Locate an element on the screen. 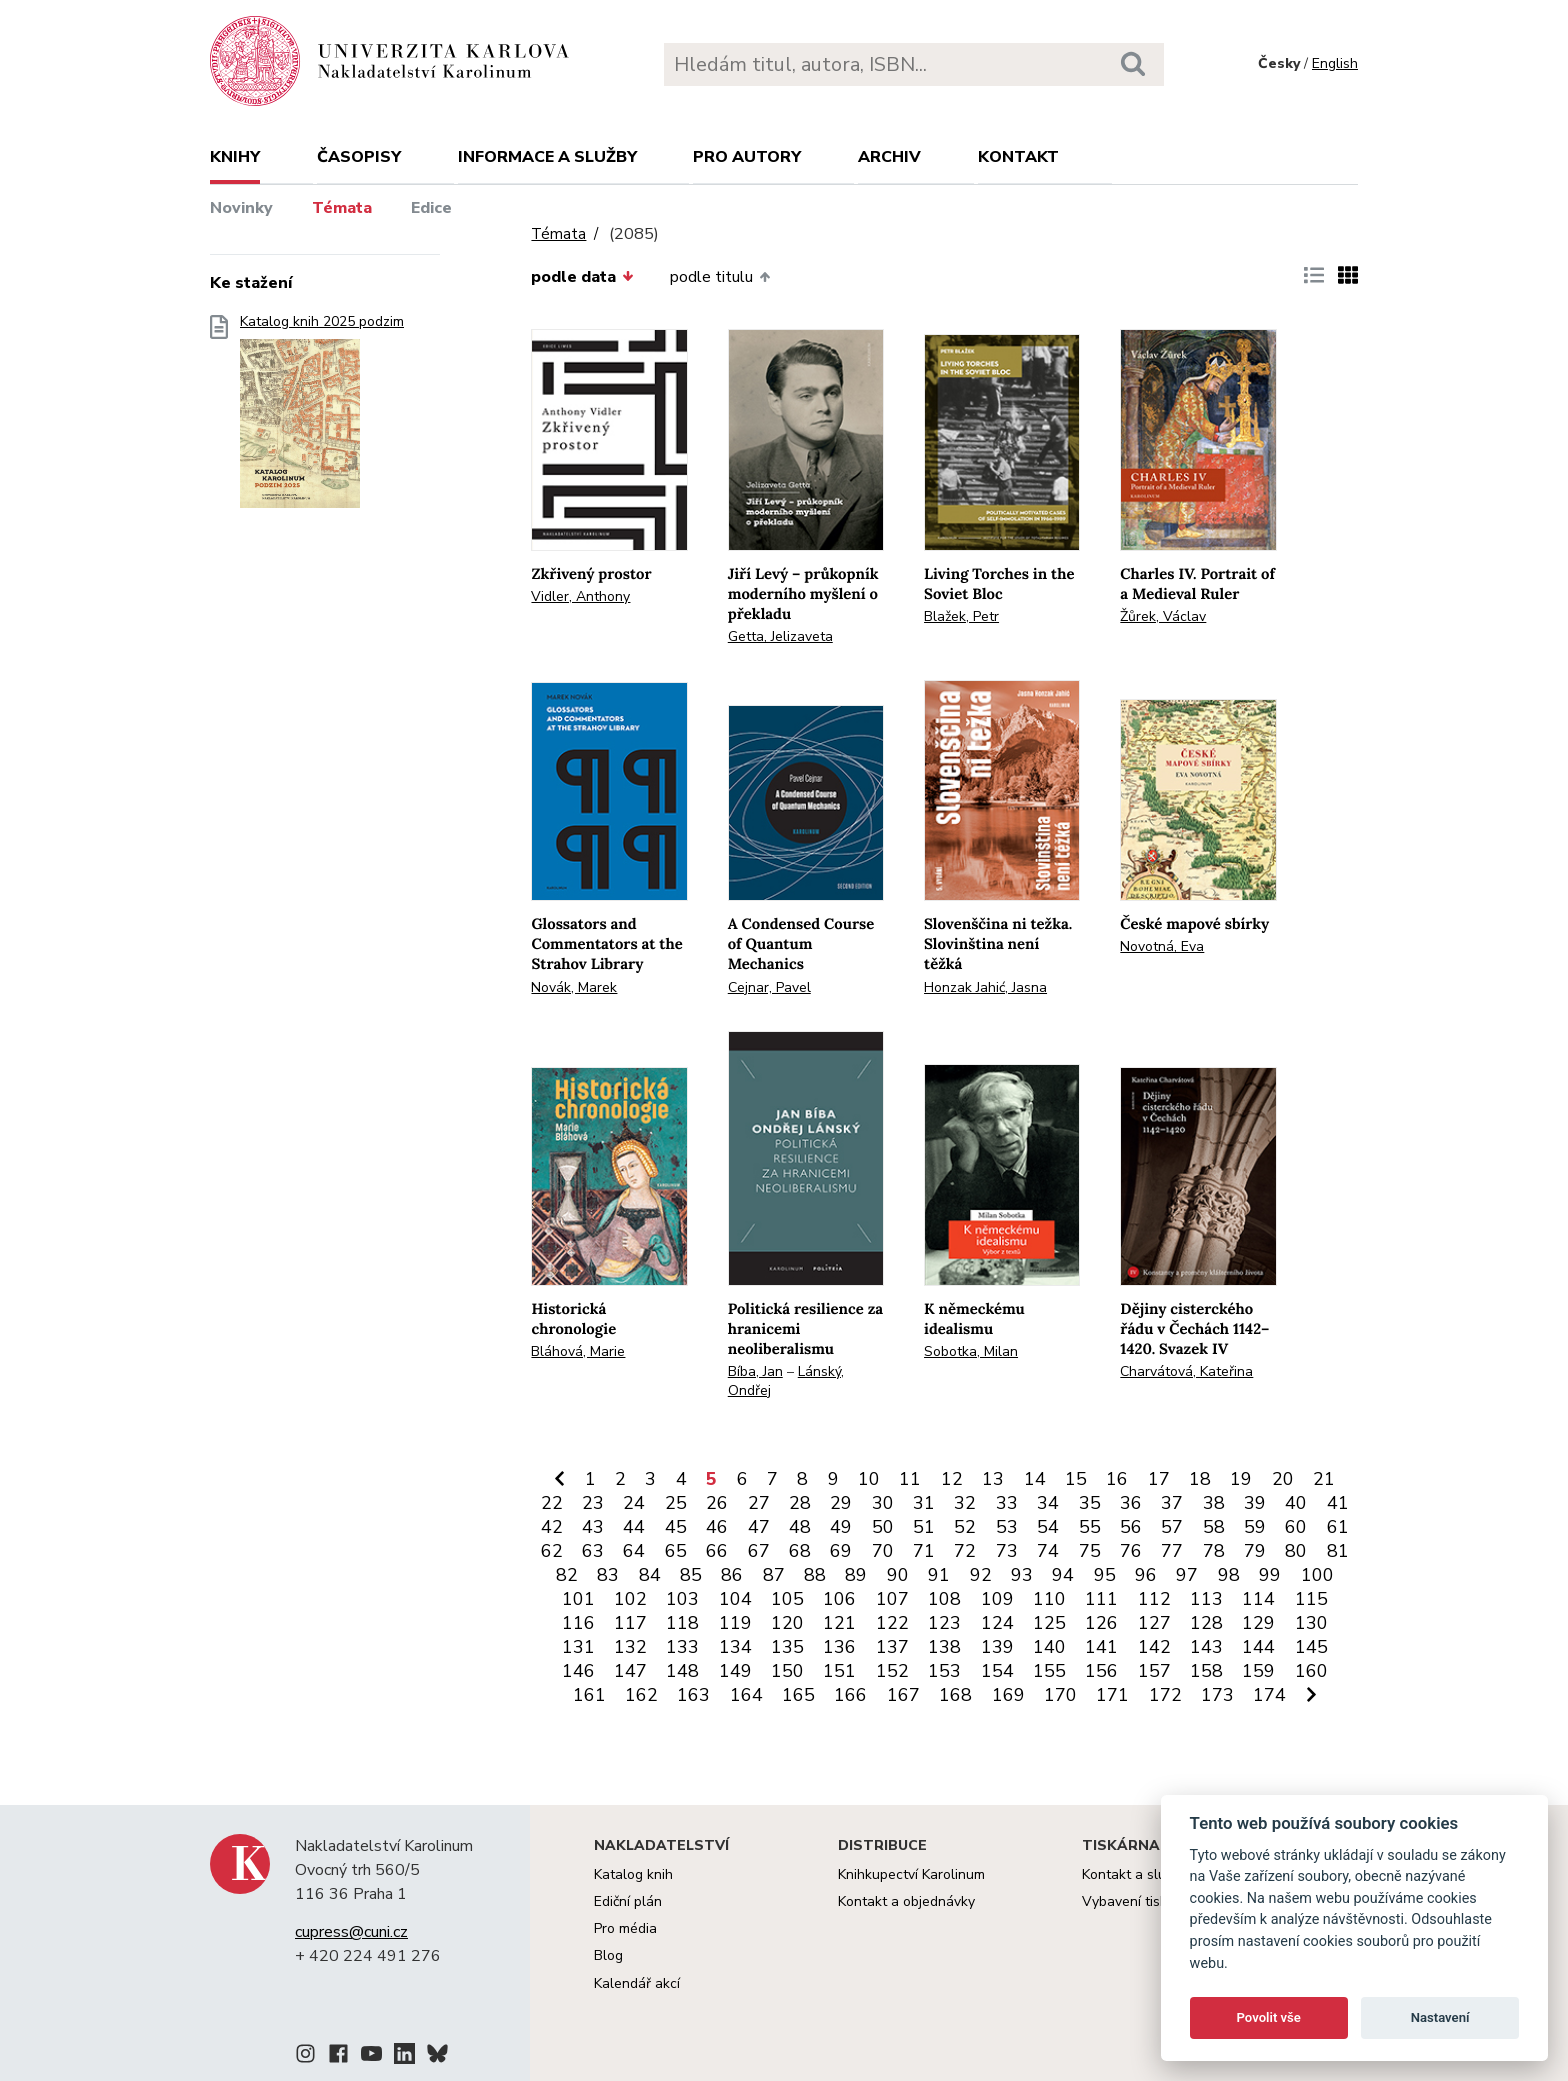 The height and width of the screenshot is (2081, 1568). 50 is located at coordinates (883, 1527).